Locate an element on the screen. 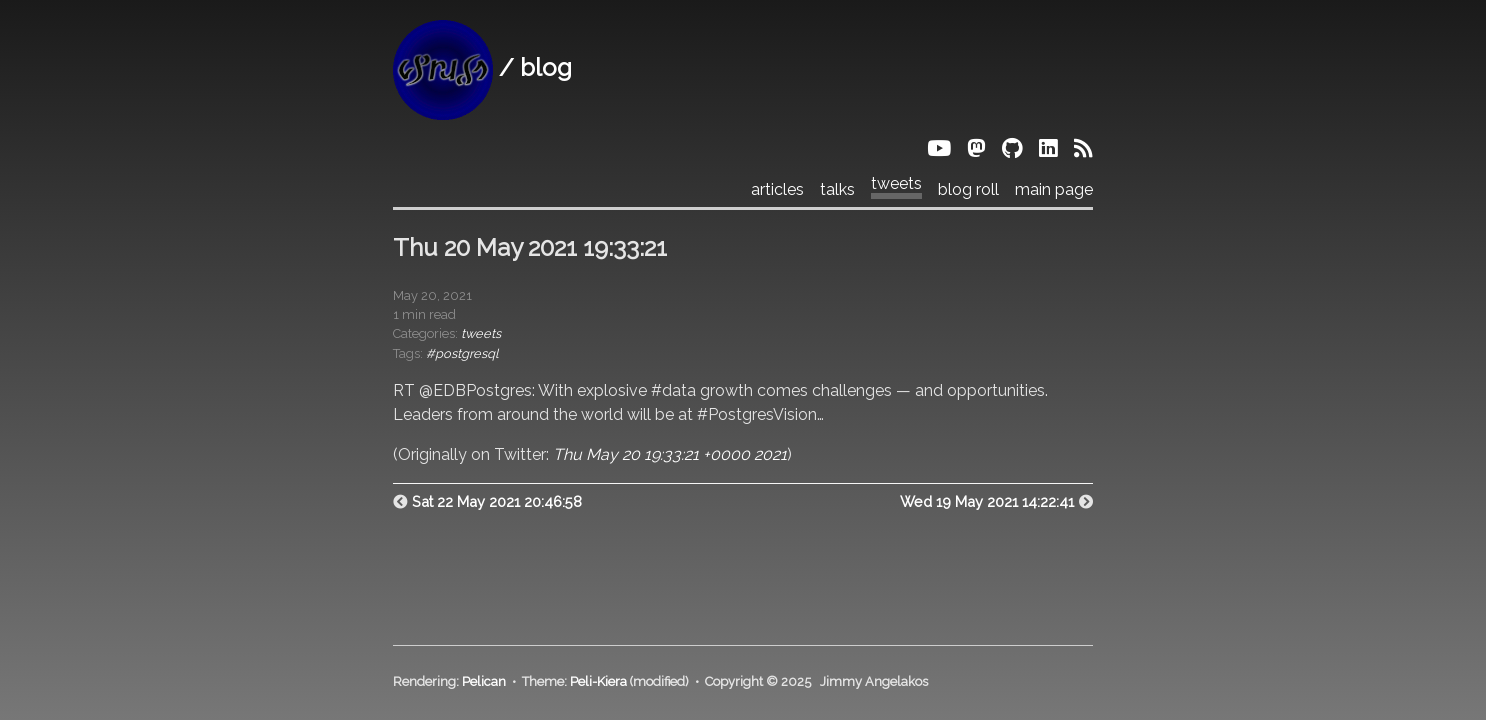  Wed 19 May 2021 14:22:41 is located at coordinates (987, 501).